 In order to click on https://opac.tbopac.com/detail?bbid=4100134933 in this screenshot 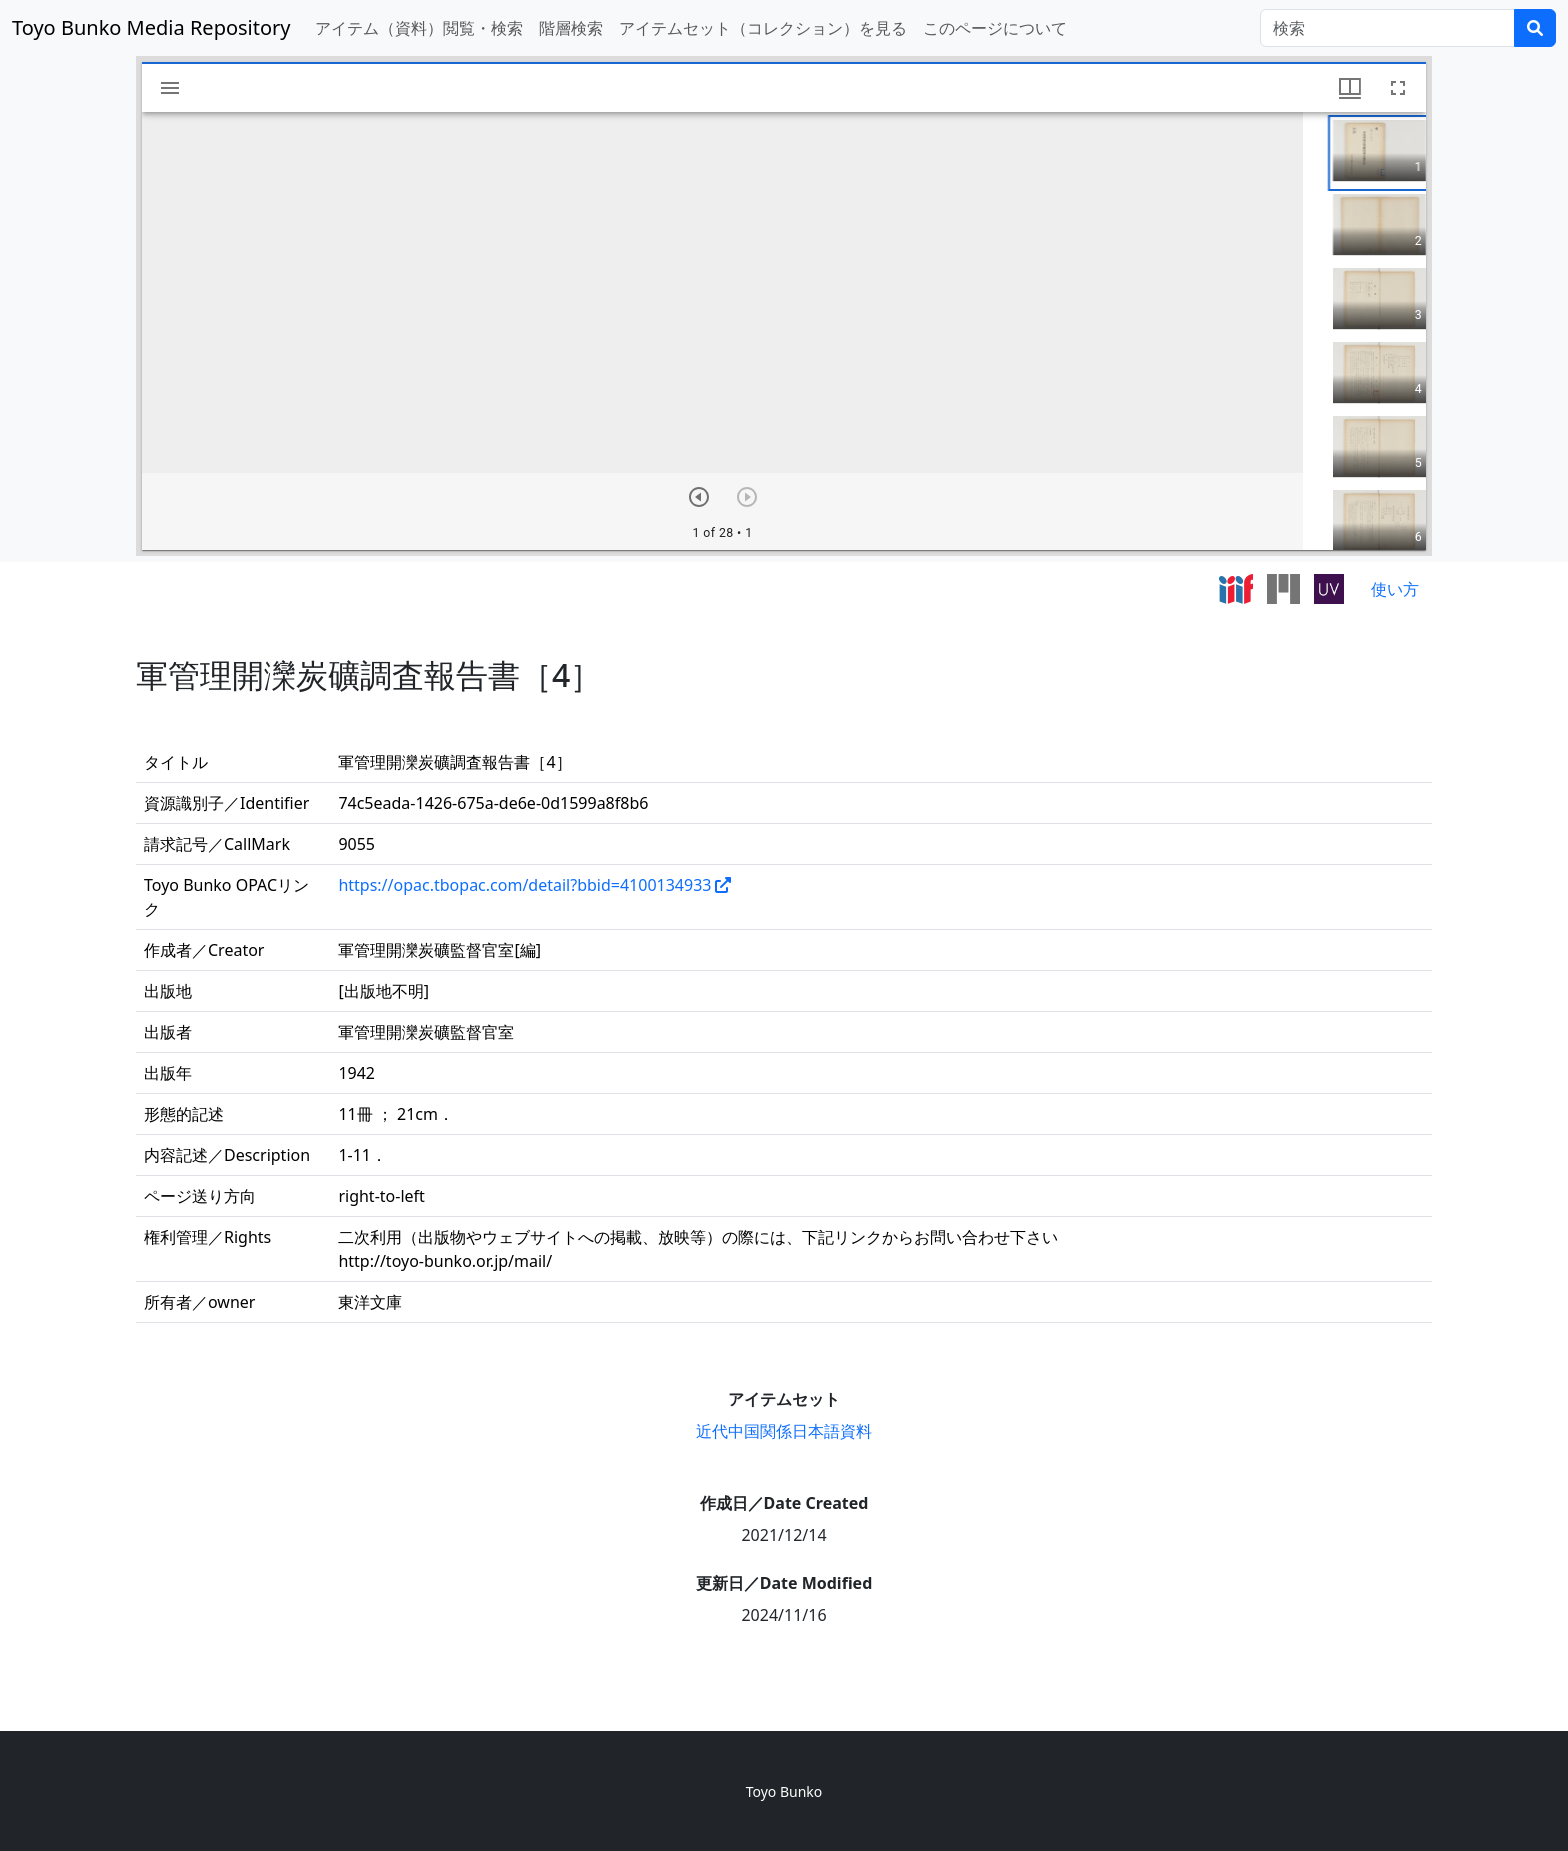, I will do `click(524, 885)`.